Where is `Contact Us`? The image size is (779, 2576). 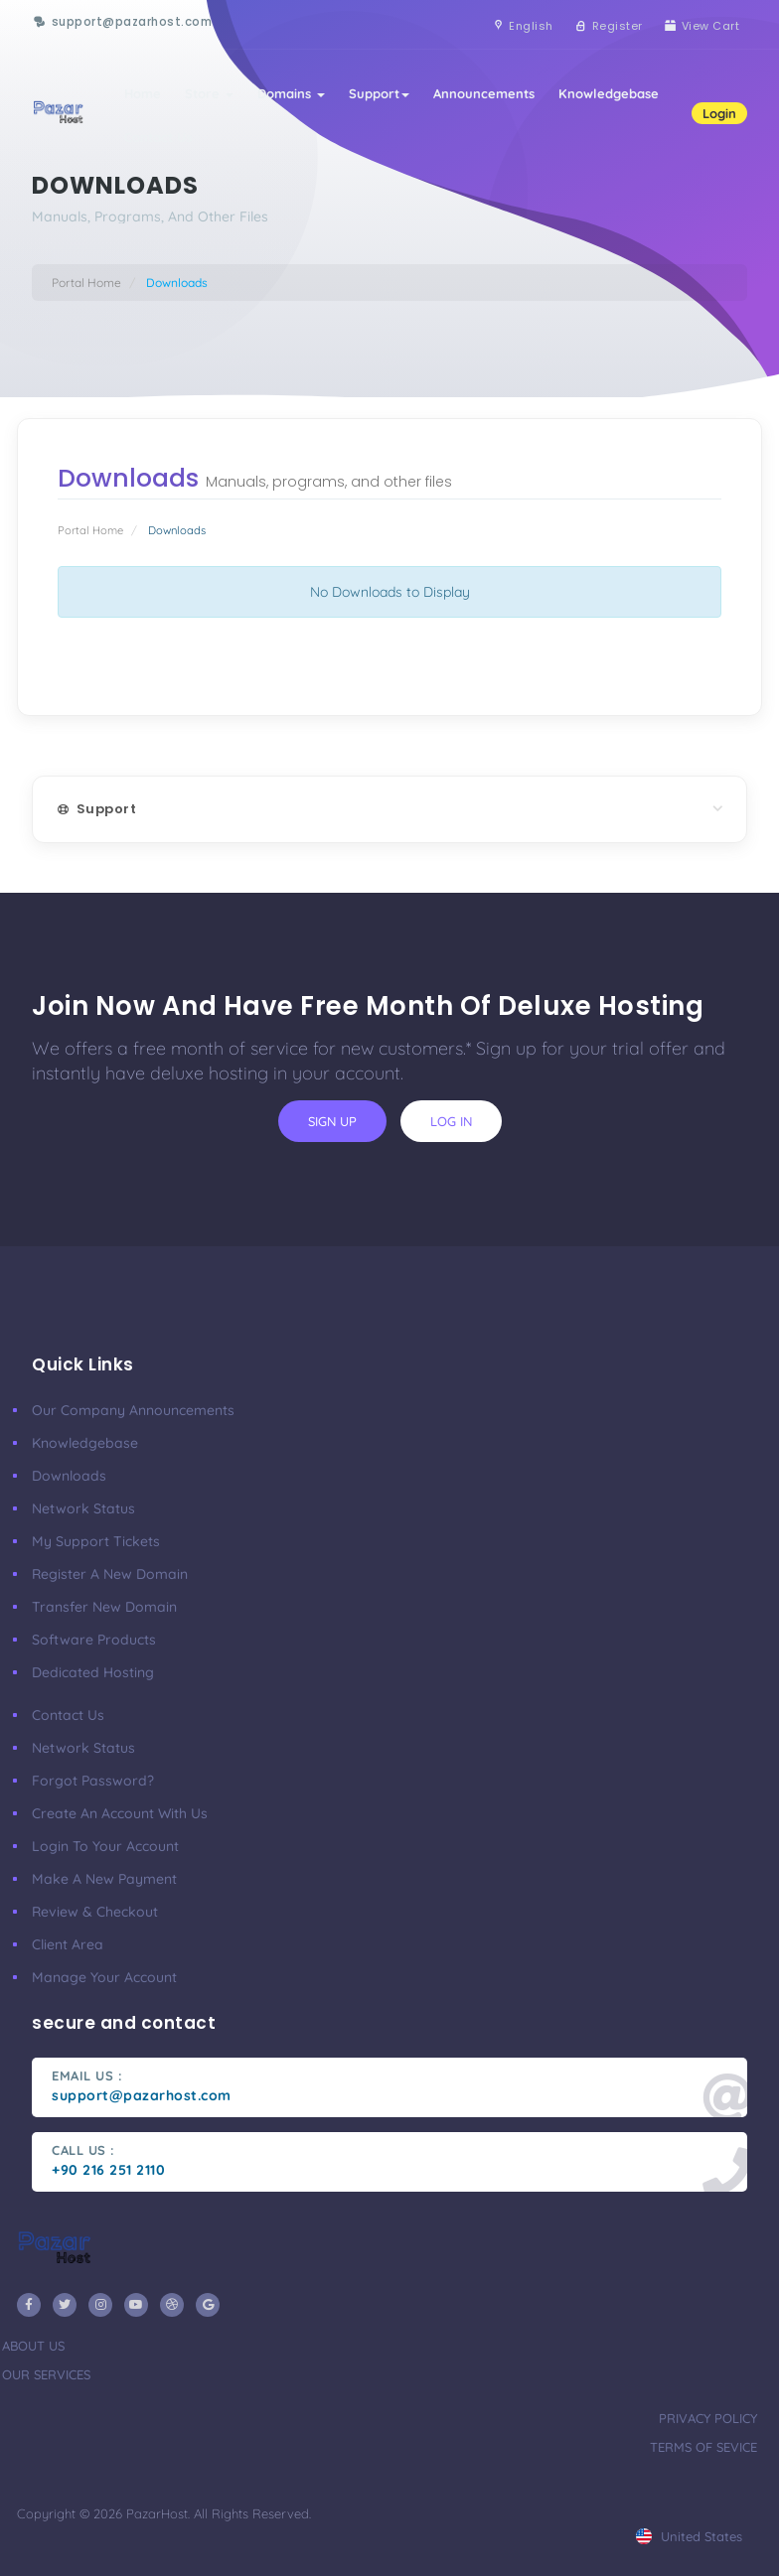 Contact Us is located at coordinates (158, 137).